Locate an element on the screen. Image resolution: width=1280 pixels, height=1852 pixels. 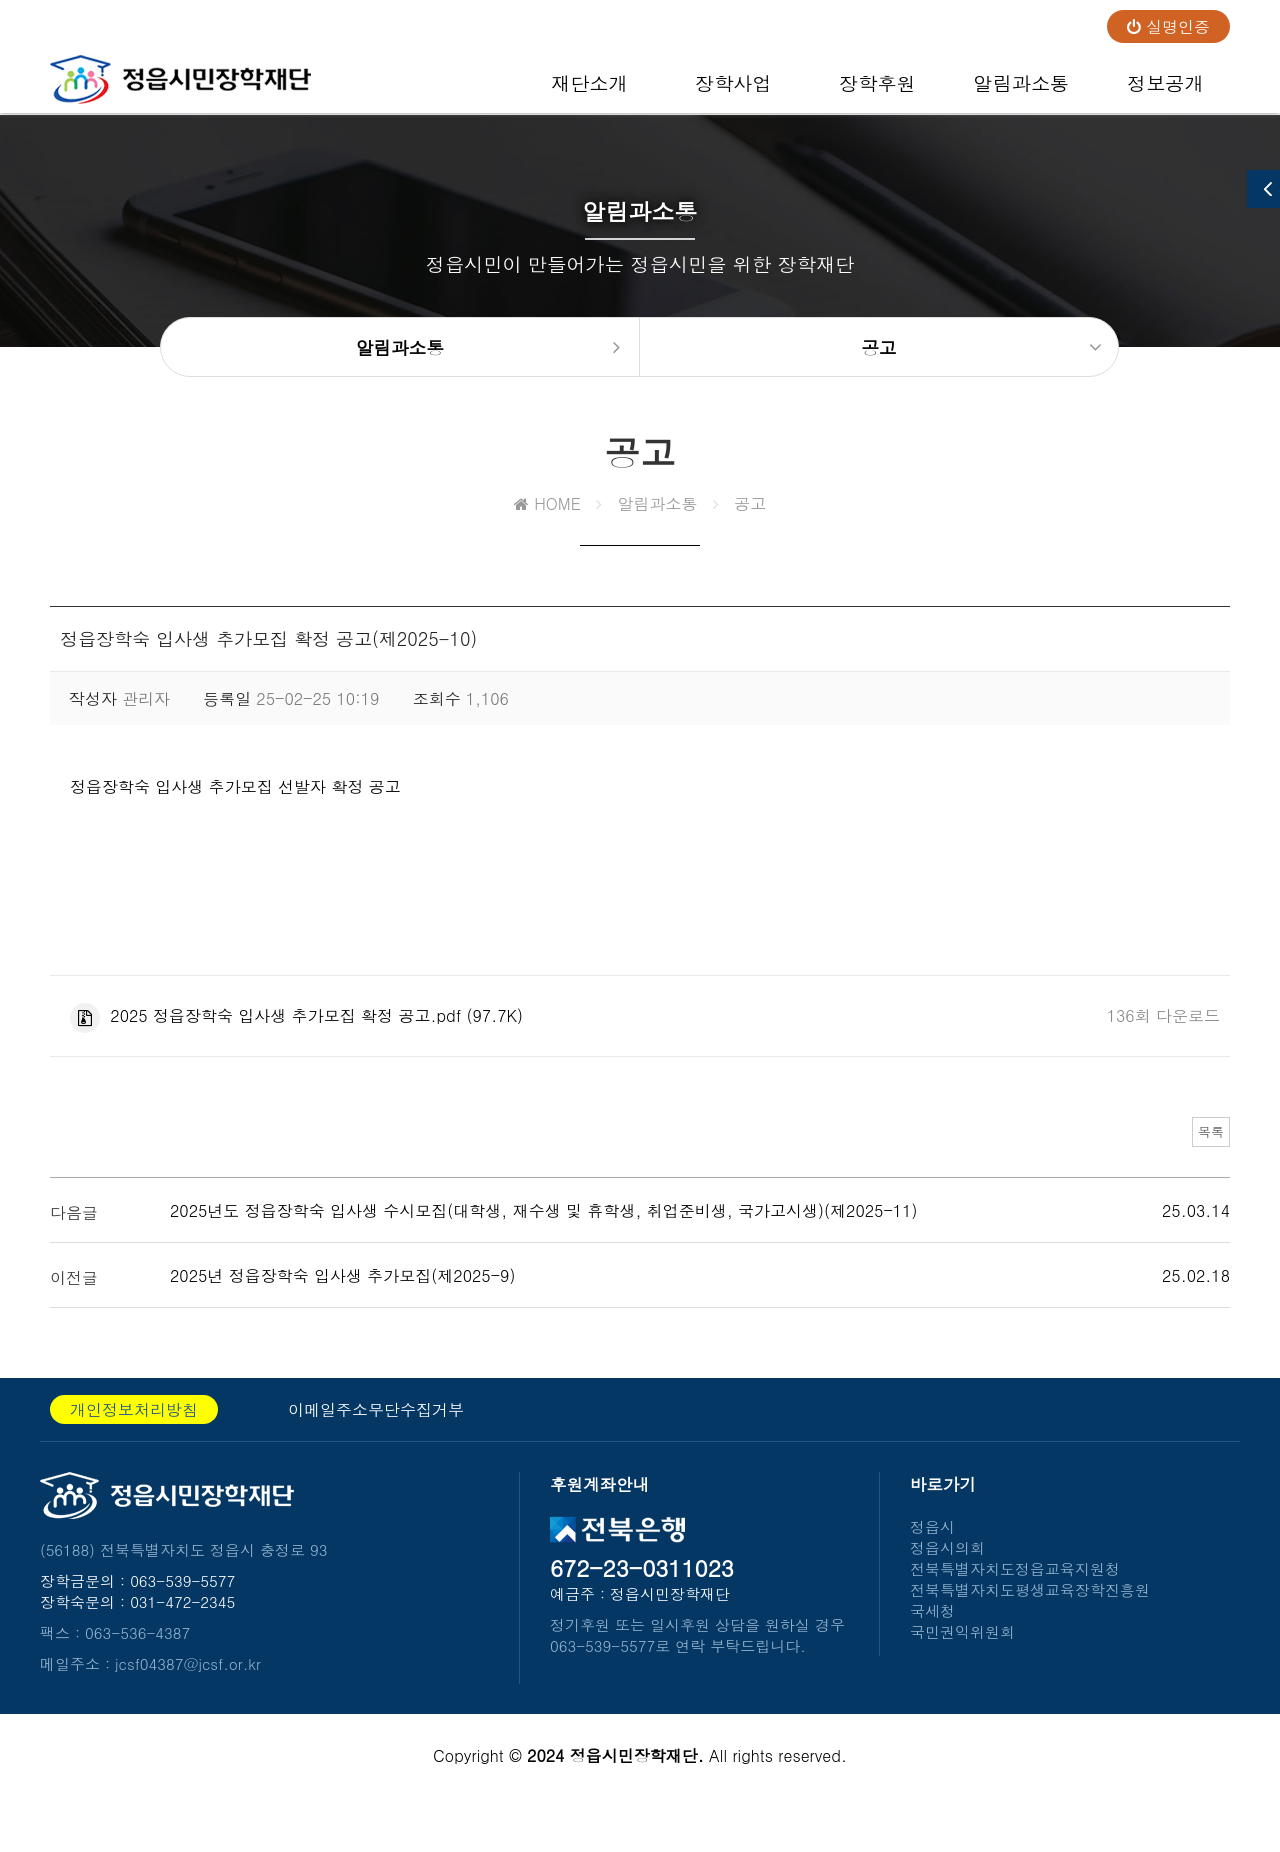
본문 바로가기 is located at coordinates (0, 0).